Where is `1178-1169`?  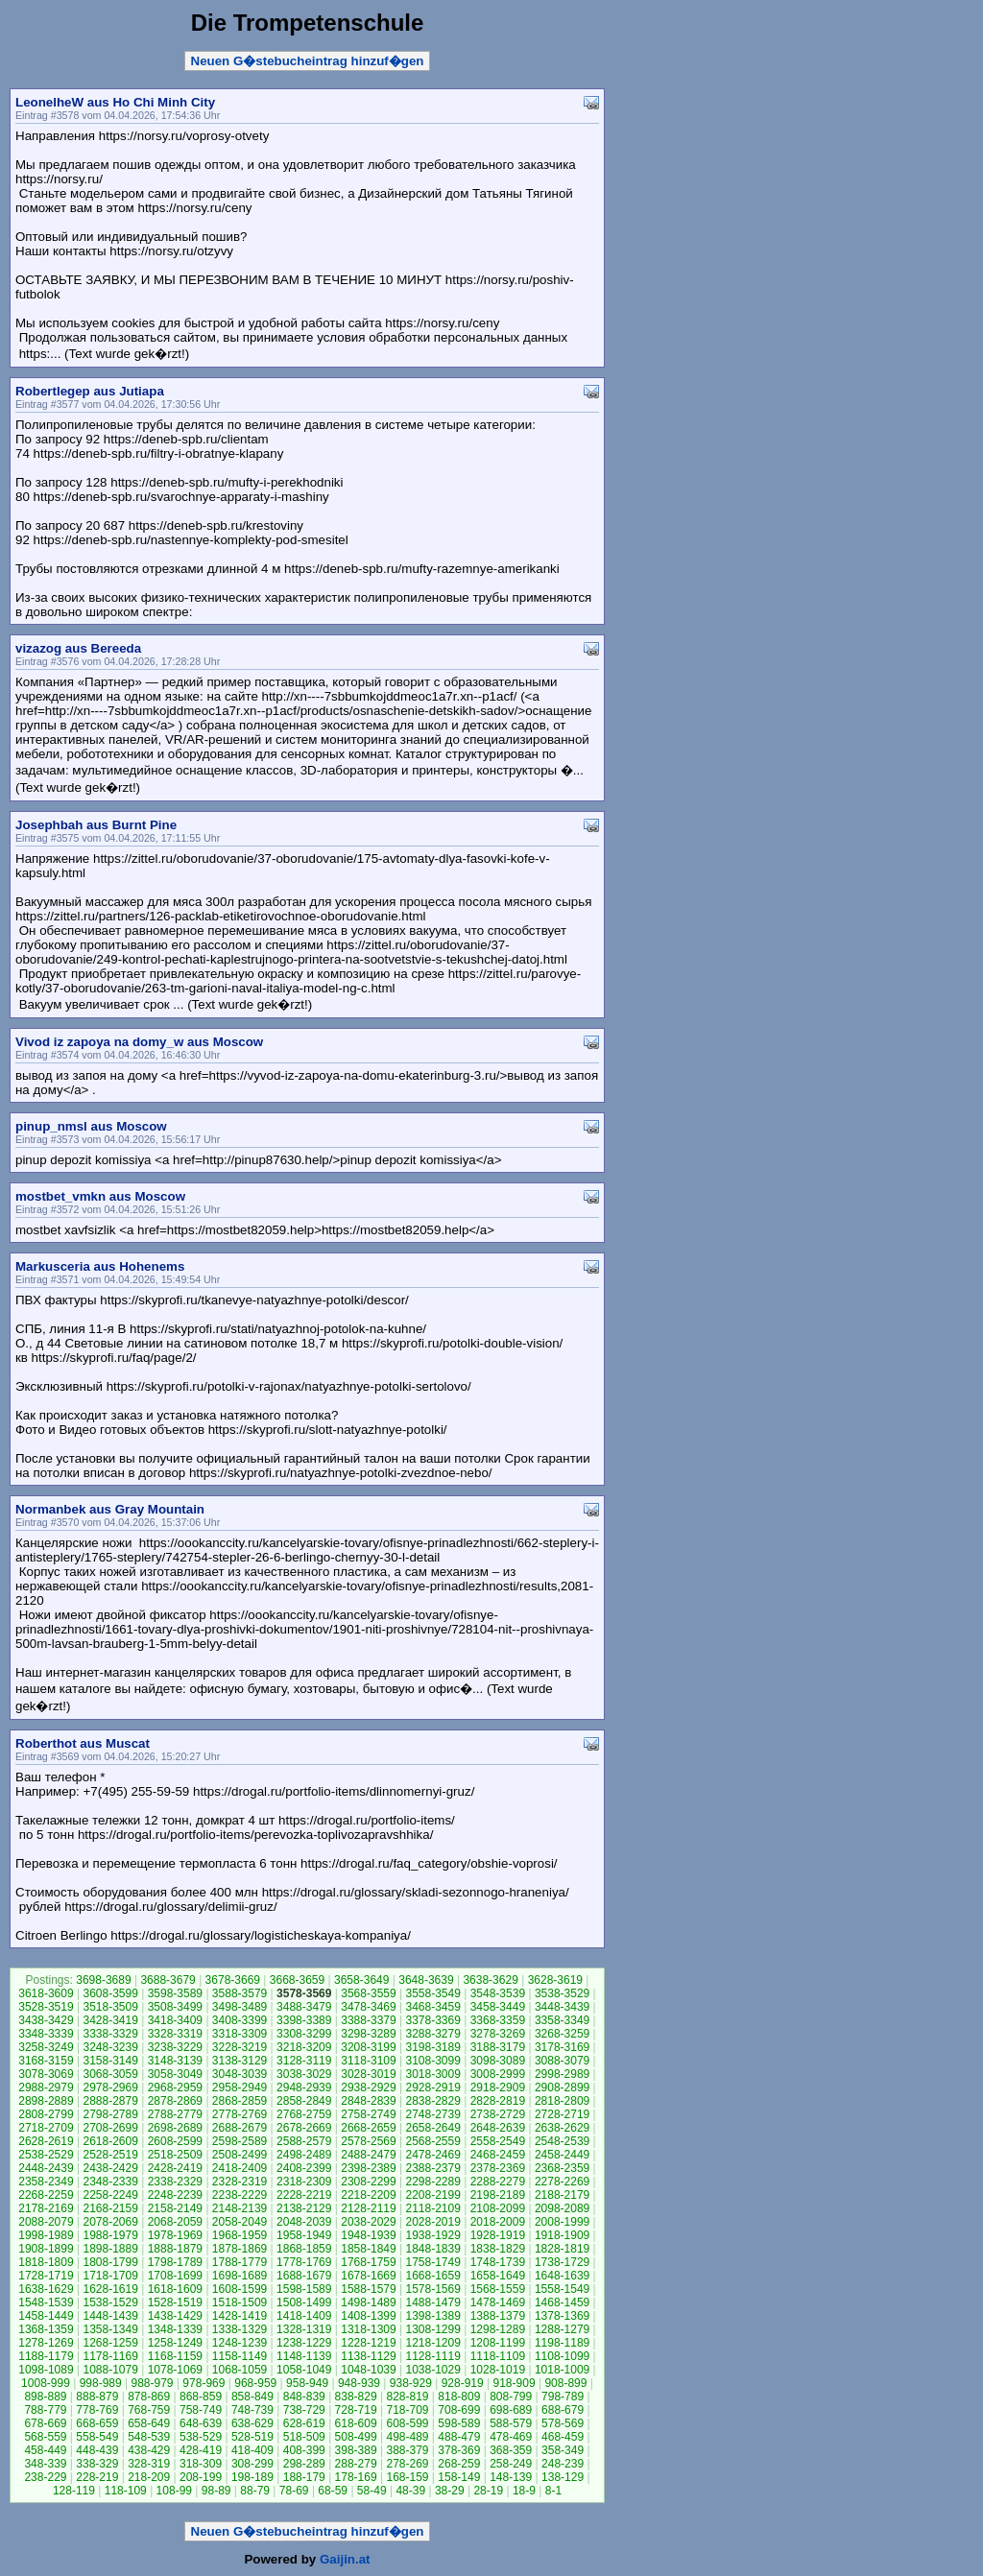
1178-1169 is located at coordinates (110, 2356).